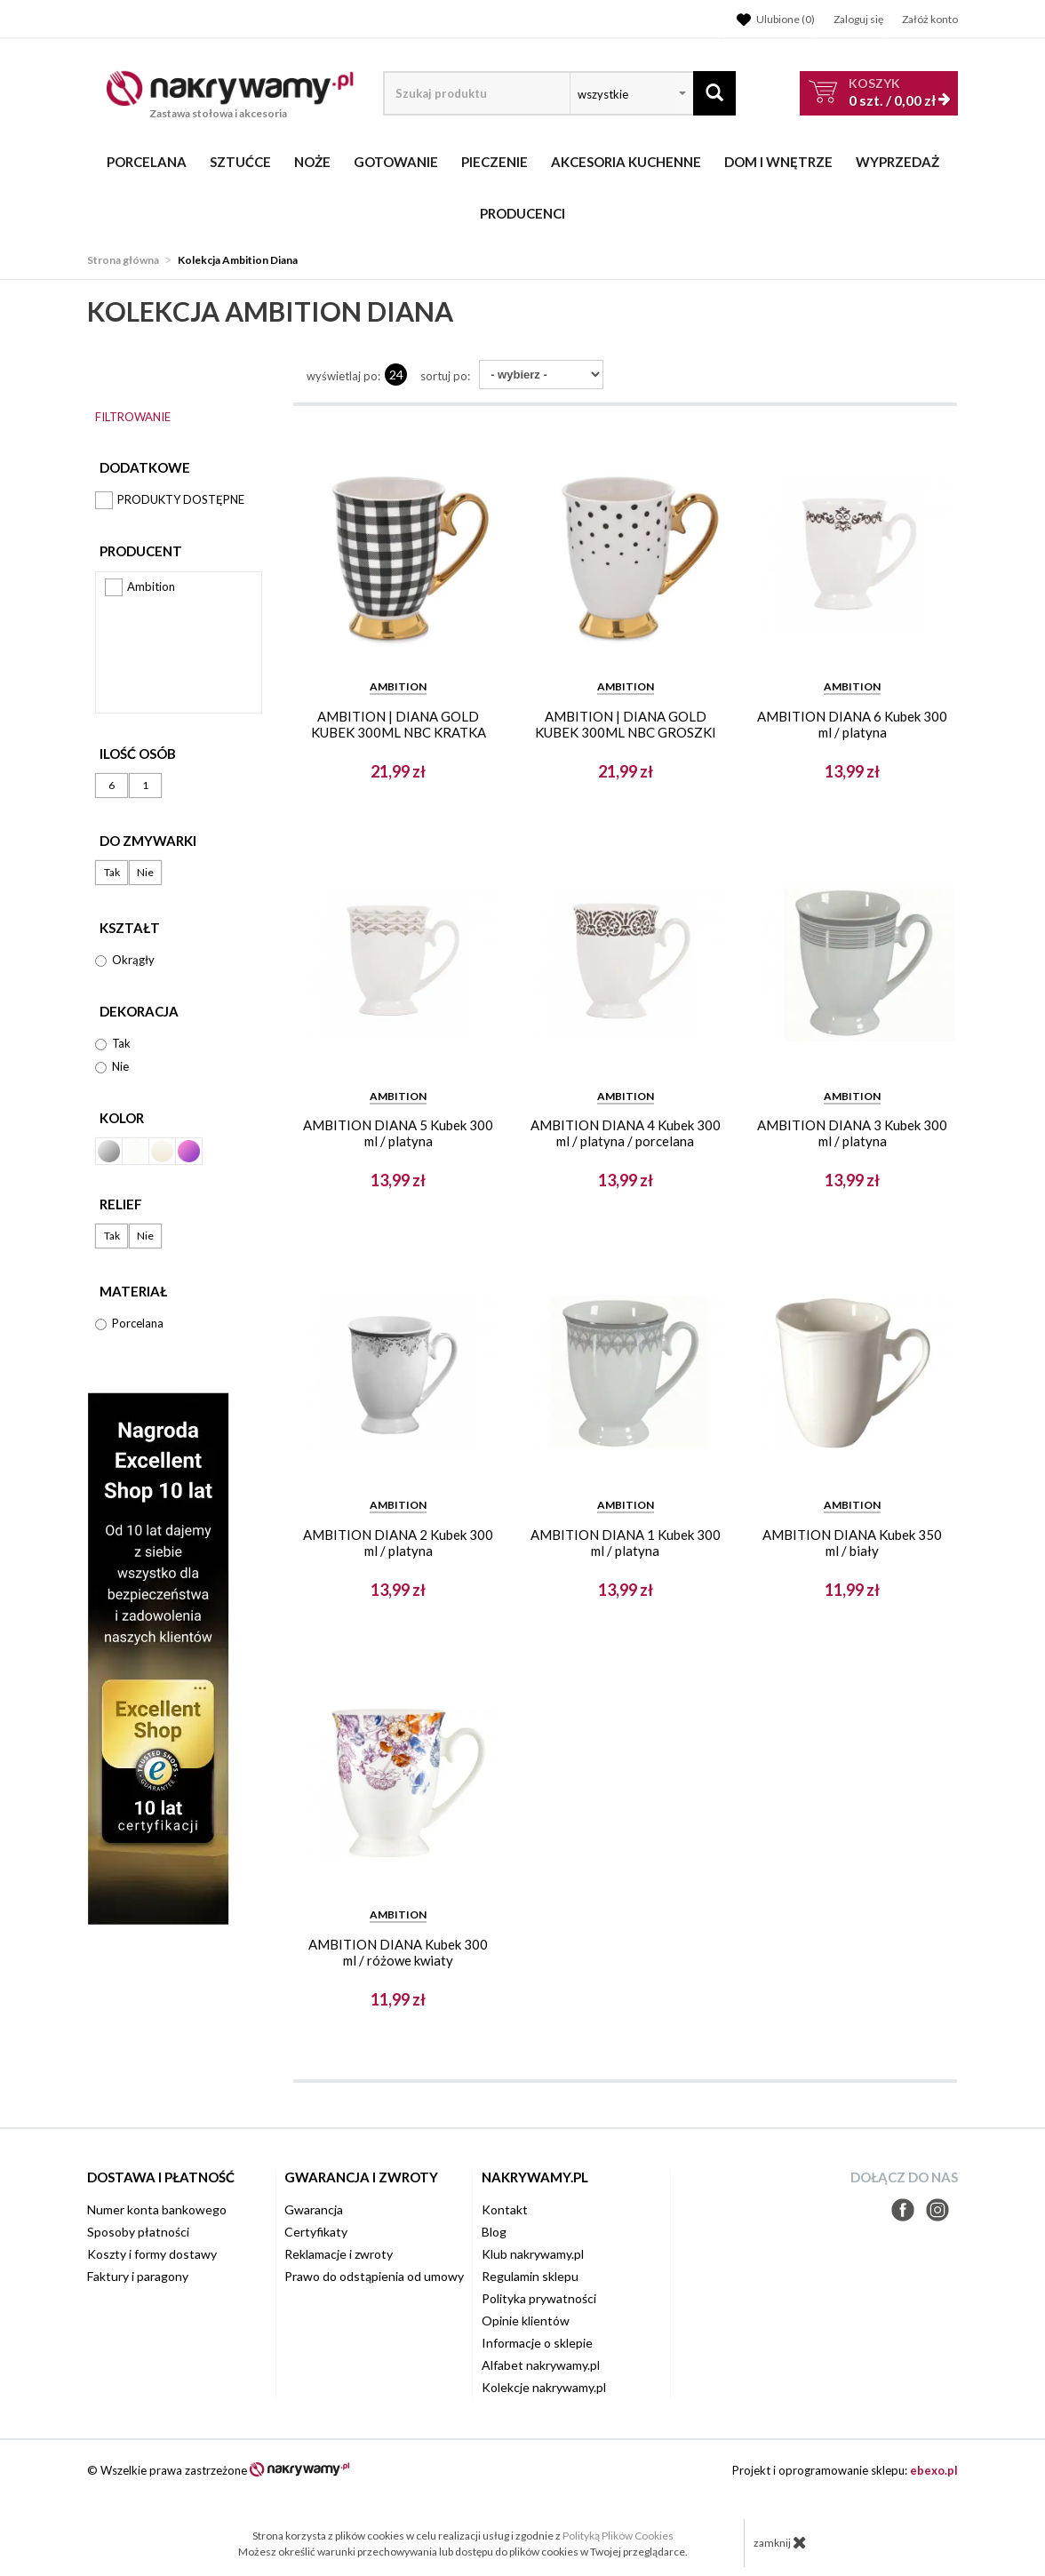  What do you see at coordinates (396, 374) in the screenshot?
I see `24` at bounding box center [396, 374].